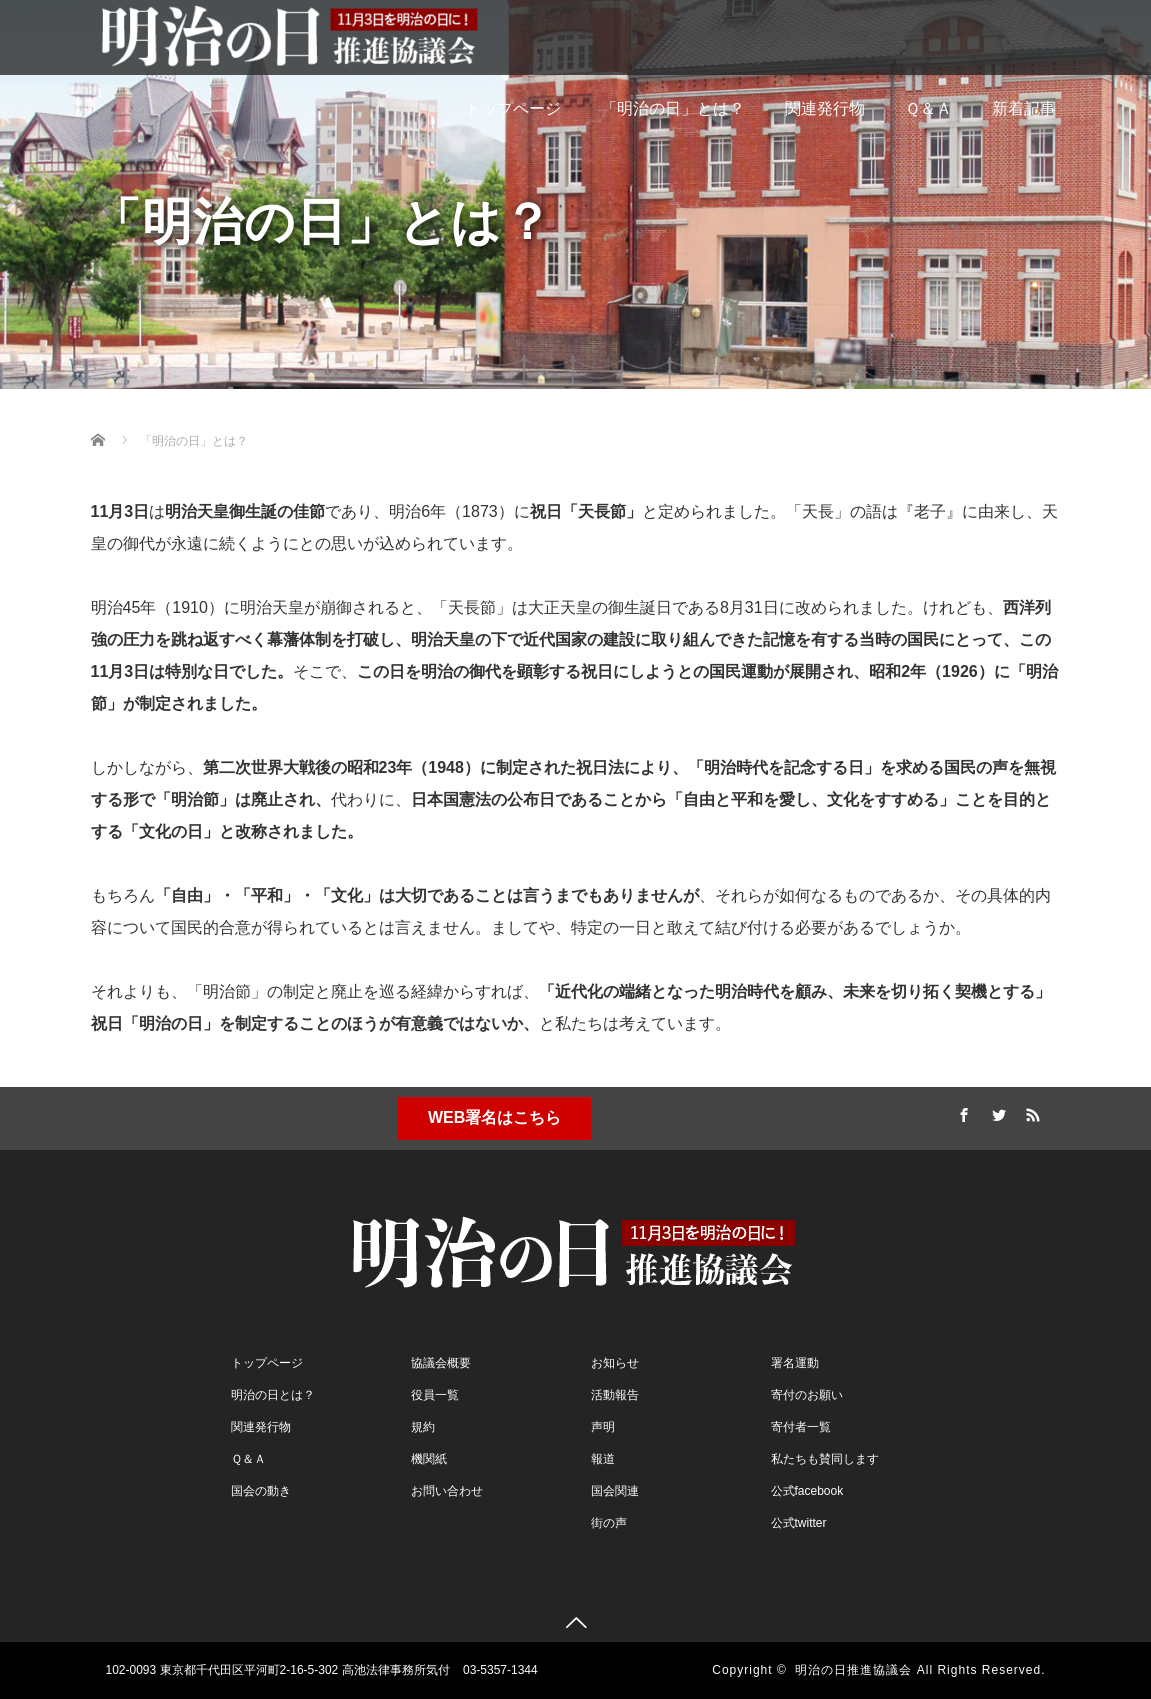  I want to click on 報道, so click(603, 1459).